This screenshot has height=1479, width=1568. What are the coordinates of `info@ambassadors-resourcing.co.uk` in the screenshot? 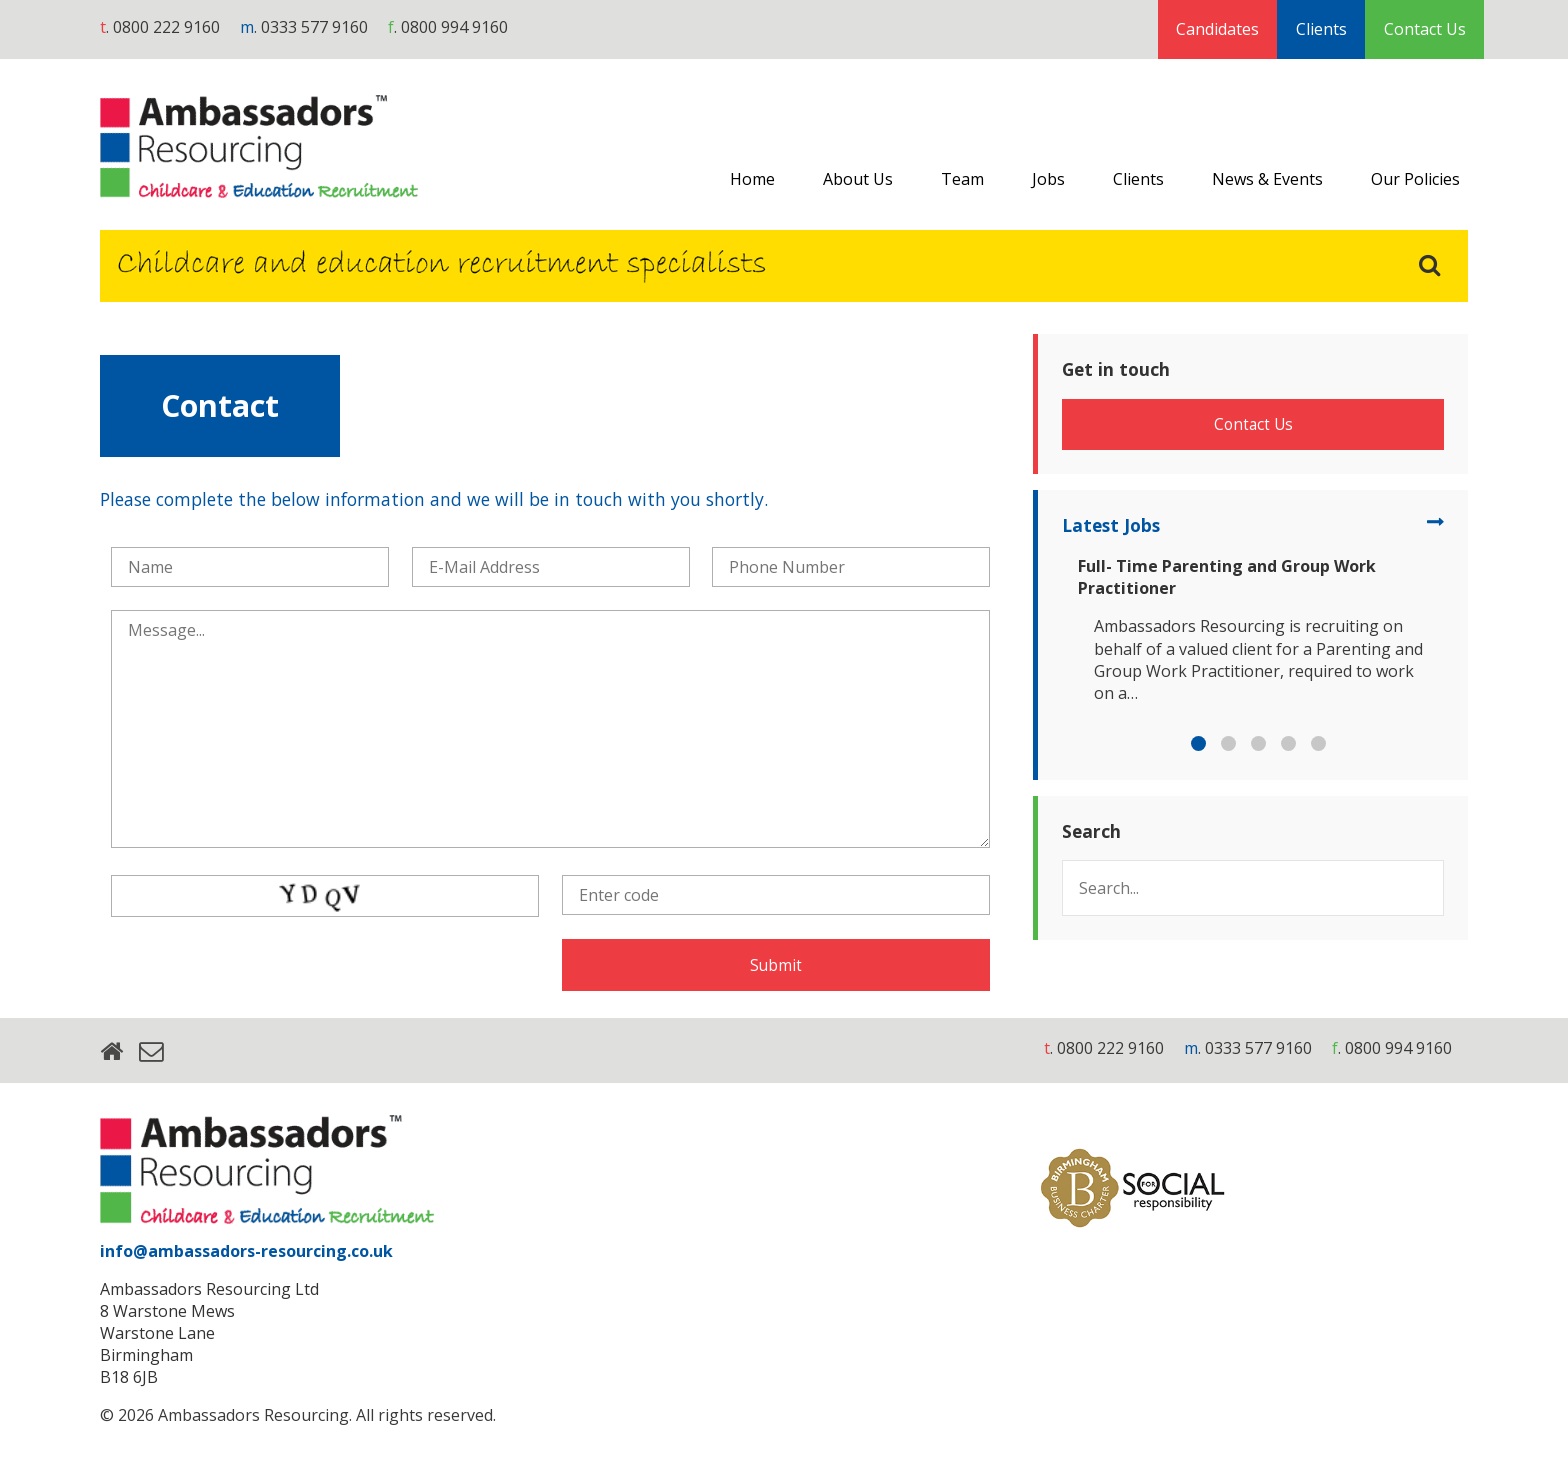 It's located at (246, 1255).